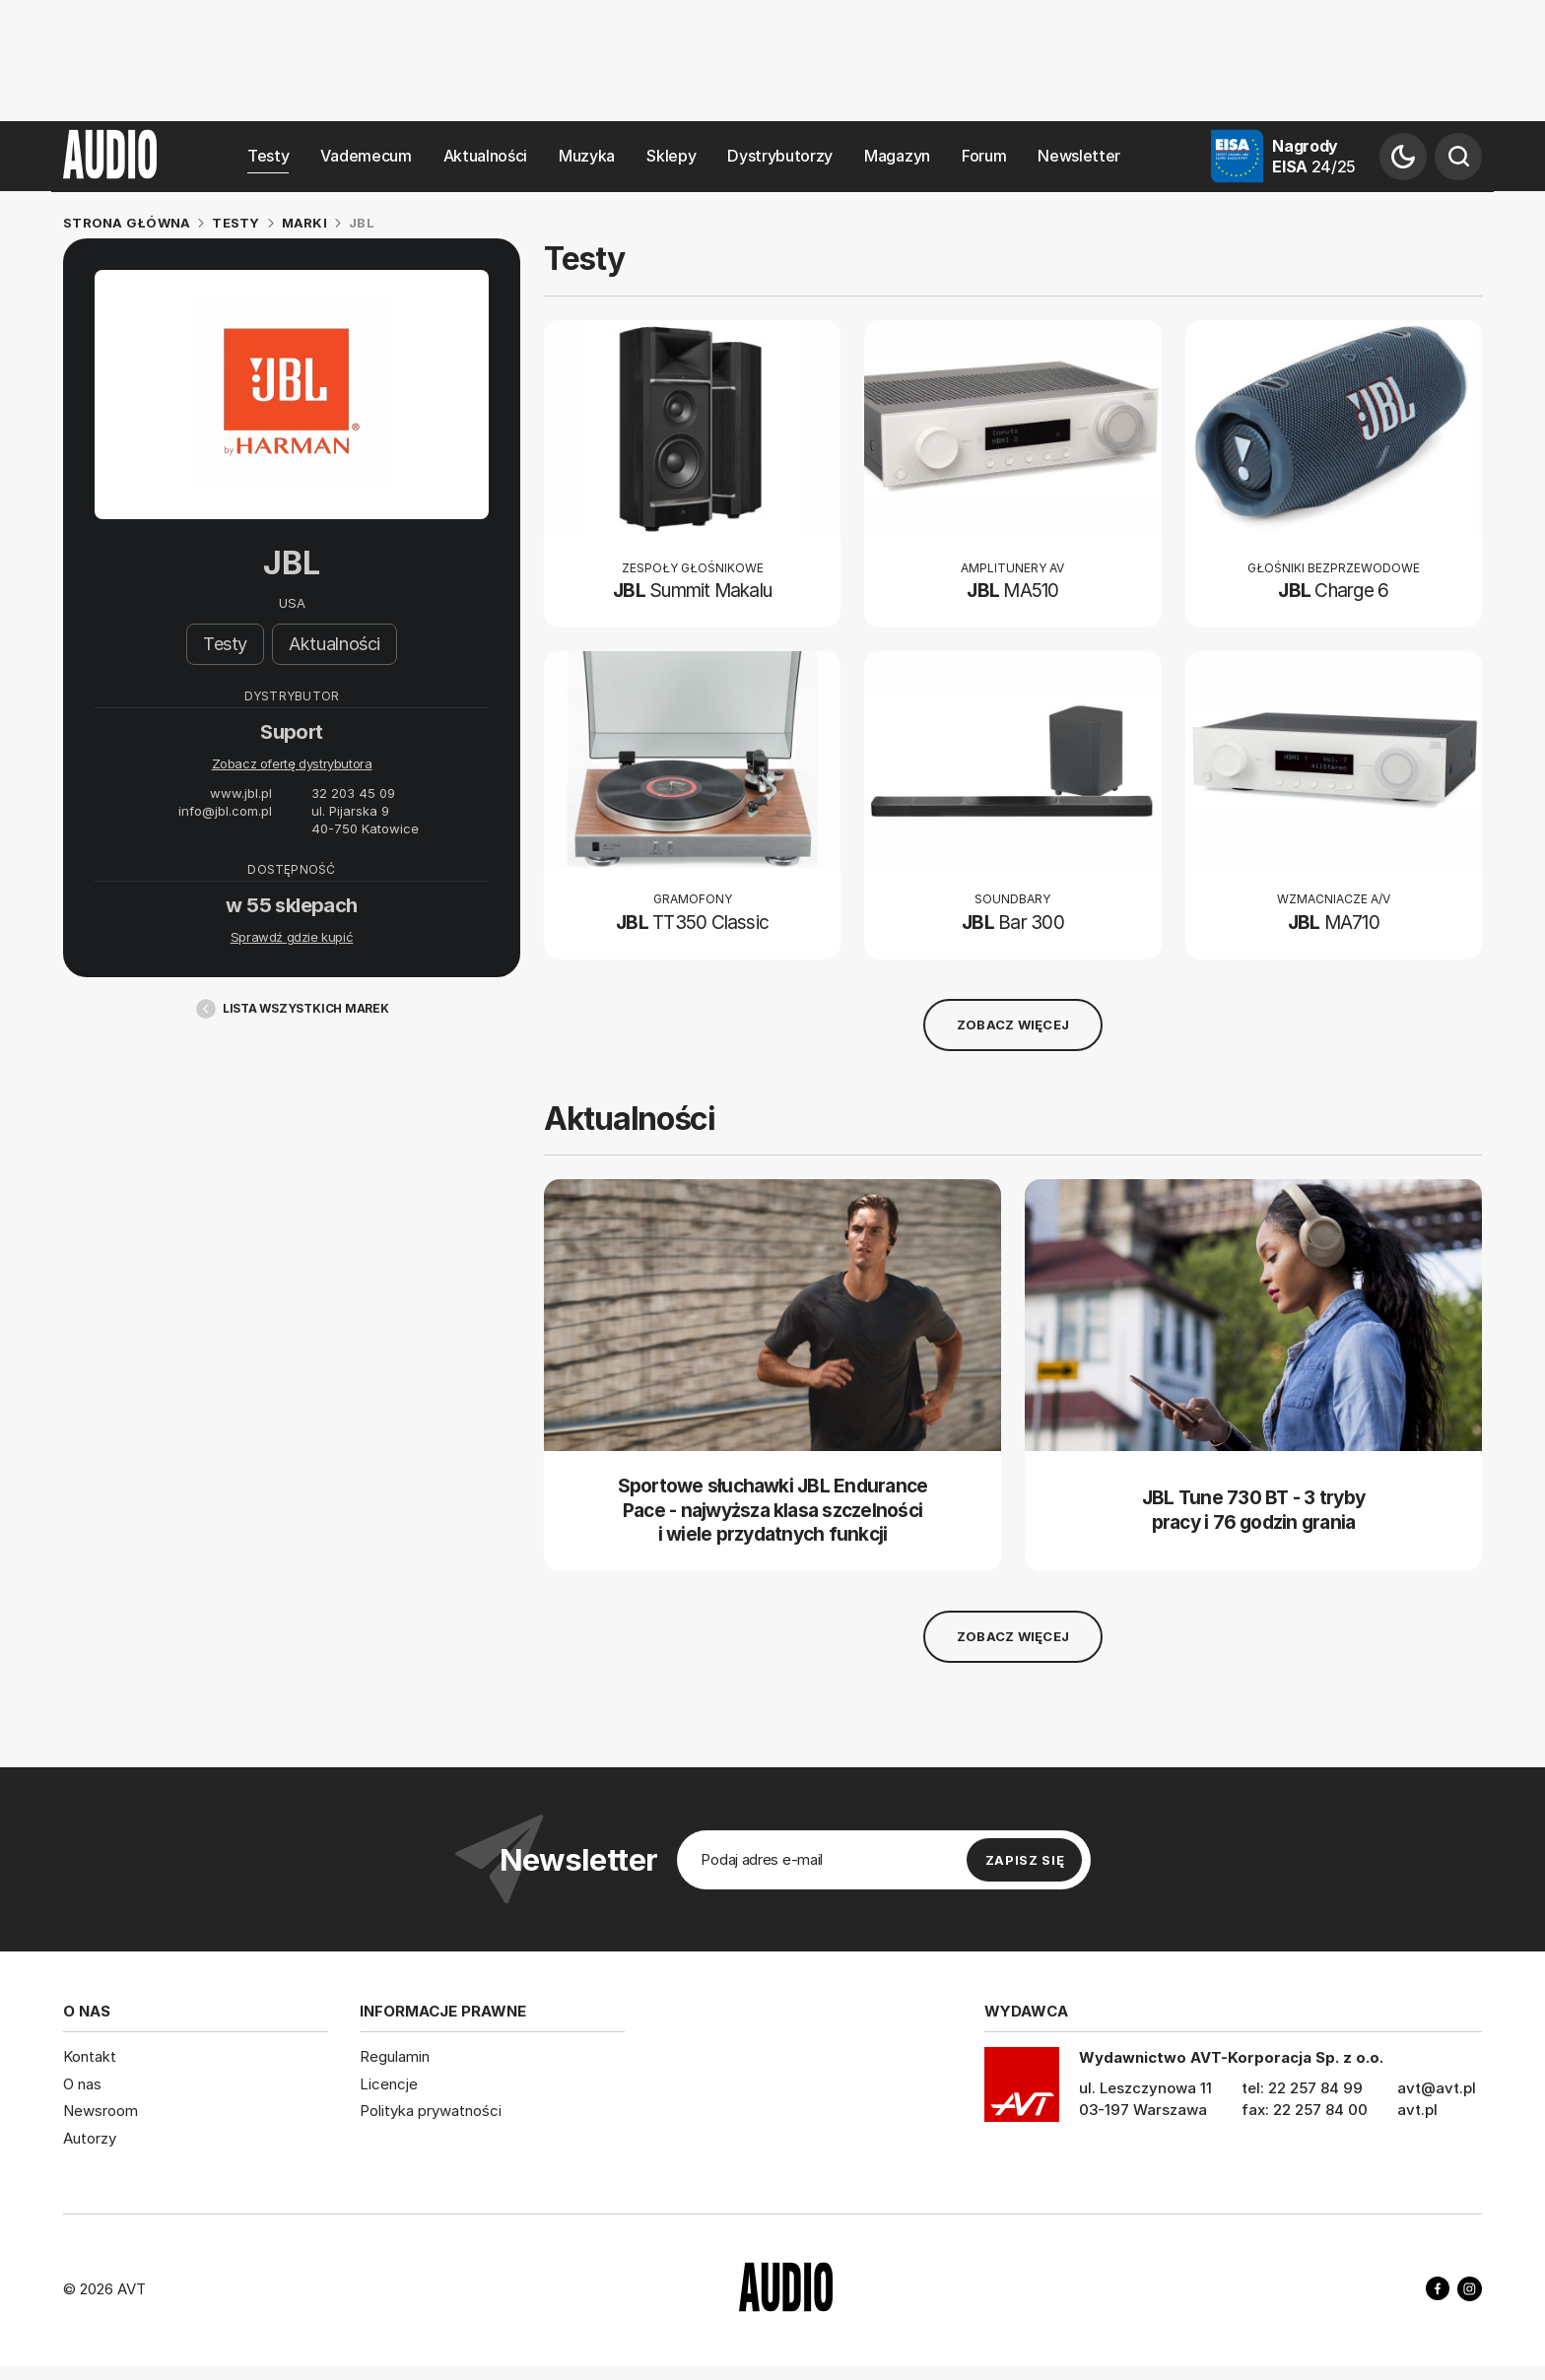  I want to click on Zobacz ofertę dystrybutora, so click(292, 764).